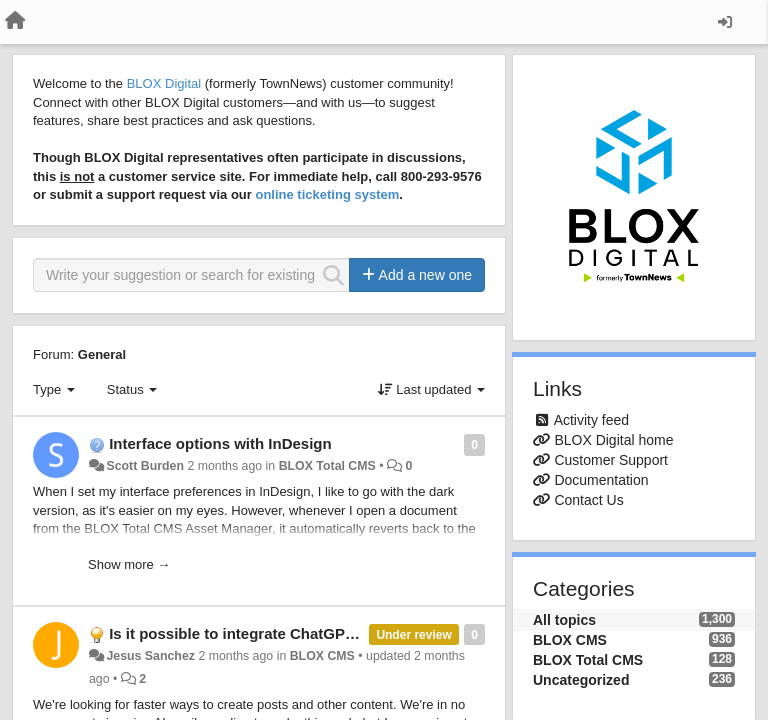  Describe the element at coordinates (164, 83) in the screenshot. I see `BLOX Digital` at that location.